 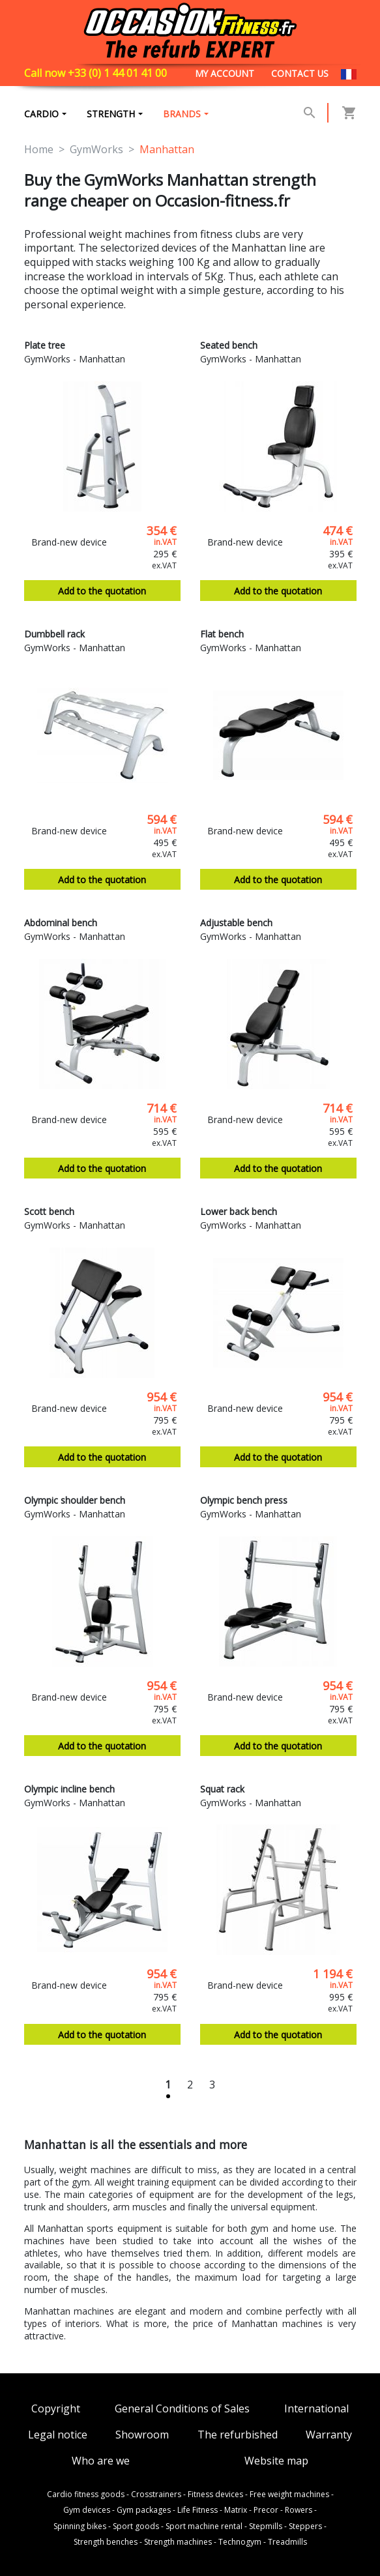 I want to click on Rowers, so click(x=298, y=2511).